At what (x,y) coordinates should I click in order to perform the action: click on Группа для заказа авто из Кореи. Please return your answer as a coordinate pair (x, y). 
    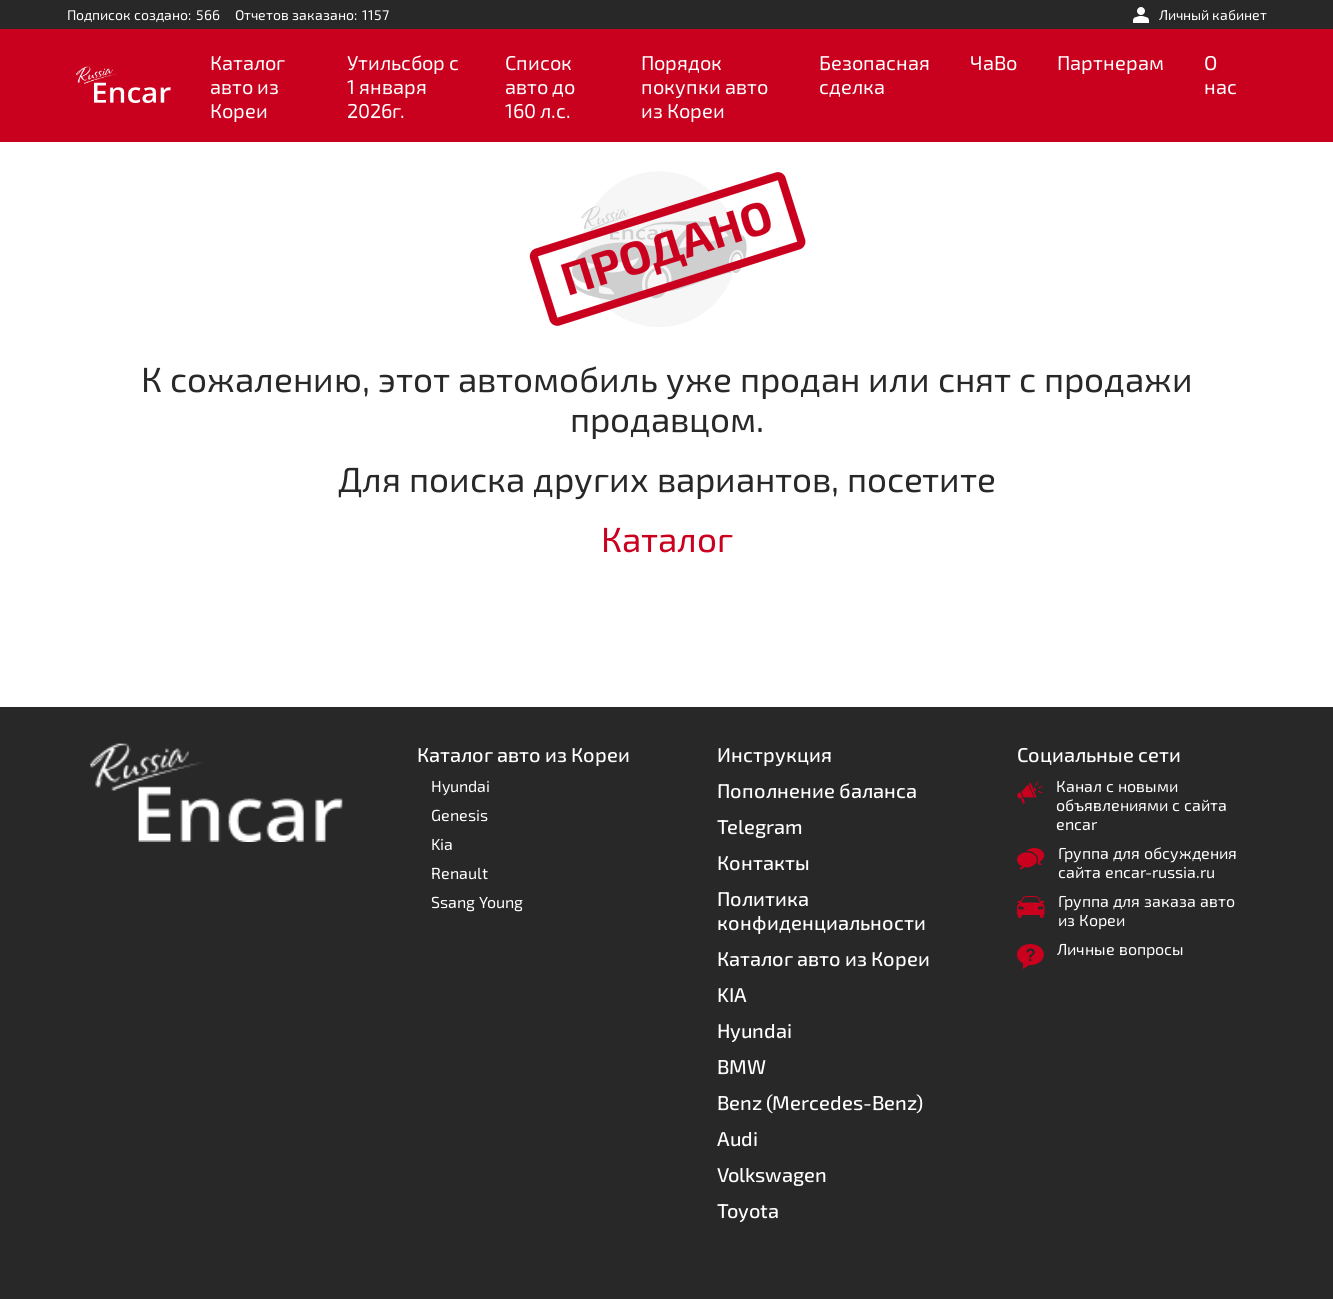
    Looking at the image, I should click on (1146, 910).